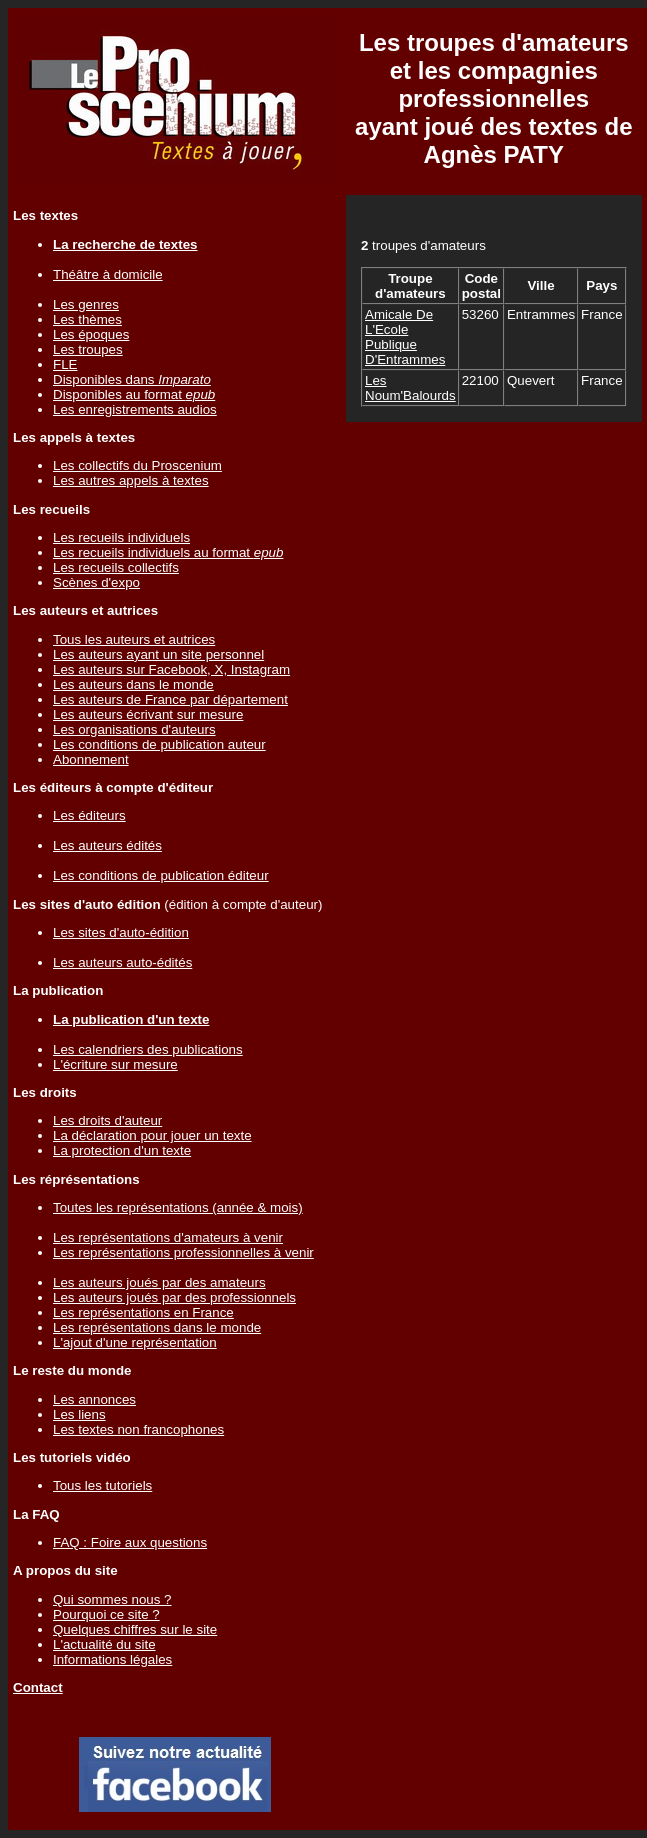 The image size is (647, 1838). I want to click on Les éditeurs, so click(89, 815).